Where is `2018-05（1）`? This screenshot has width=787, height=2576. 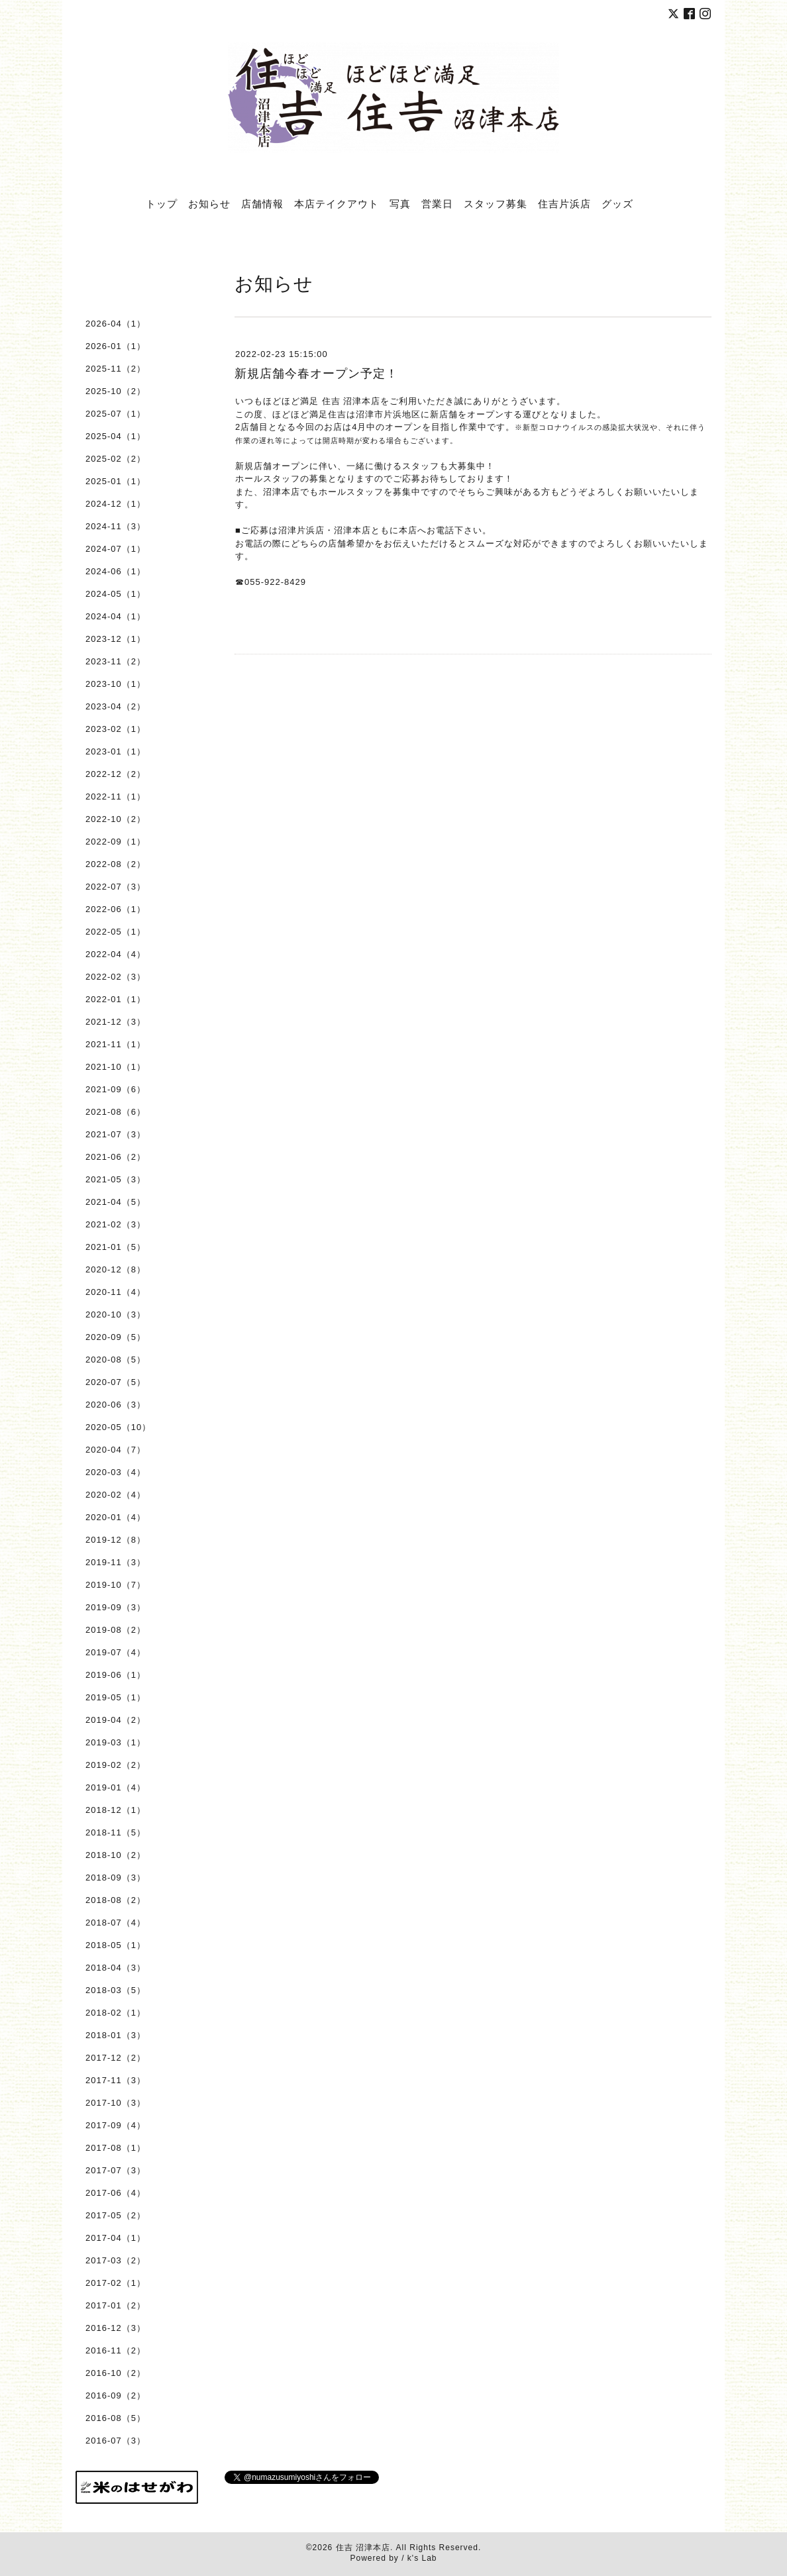
2018-05（1） is located at coordinates (115, 1945).